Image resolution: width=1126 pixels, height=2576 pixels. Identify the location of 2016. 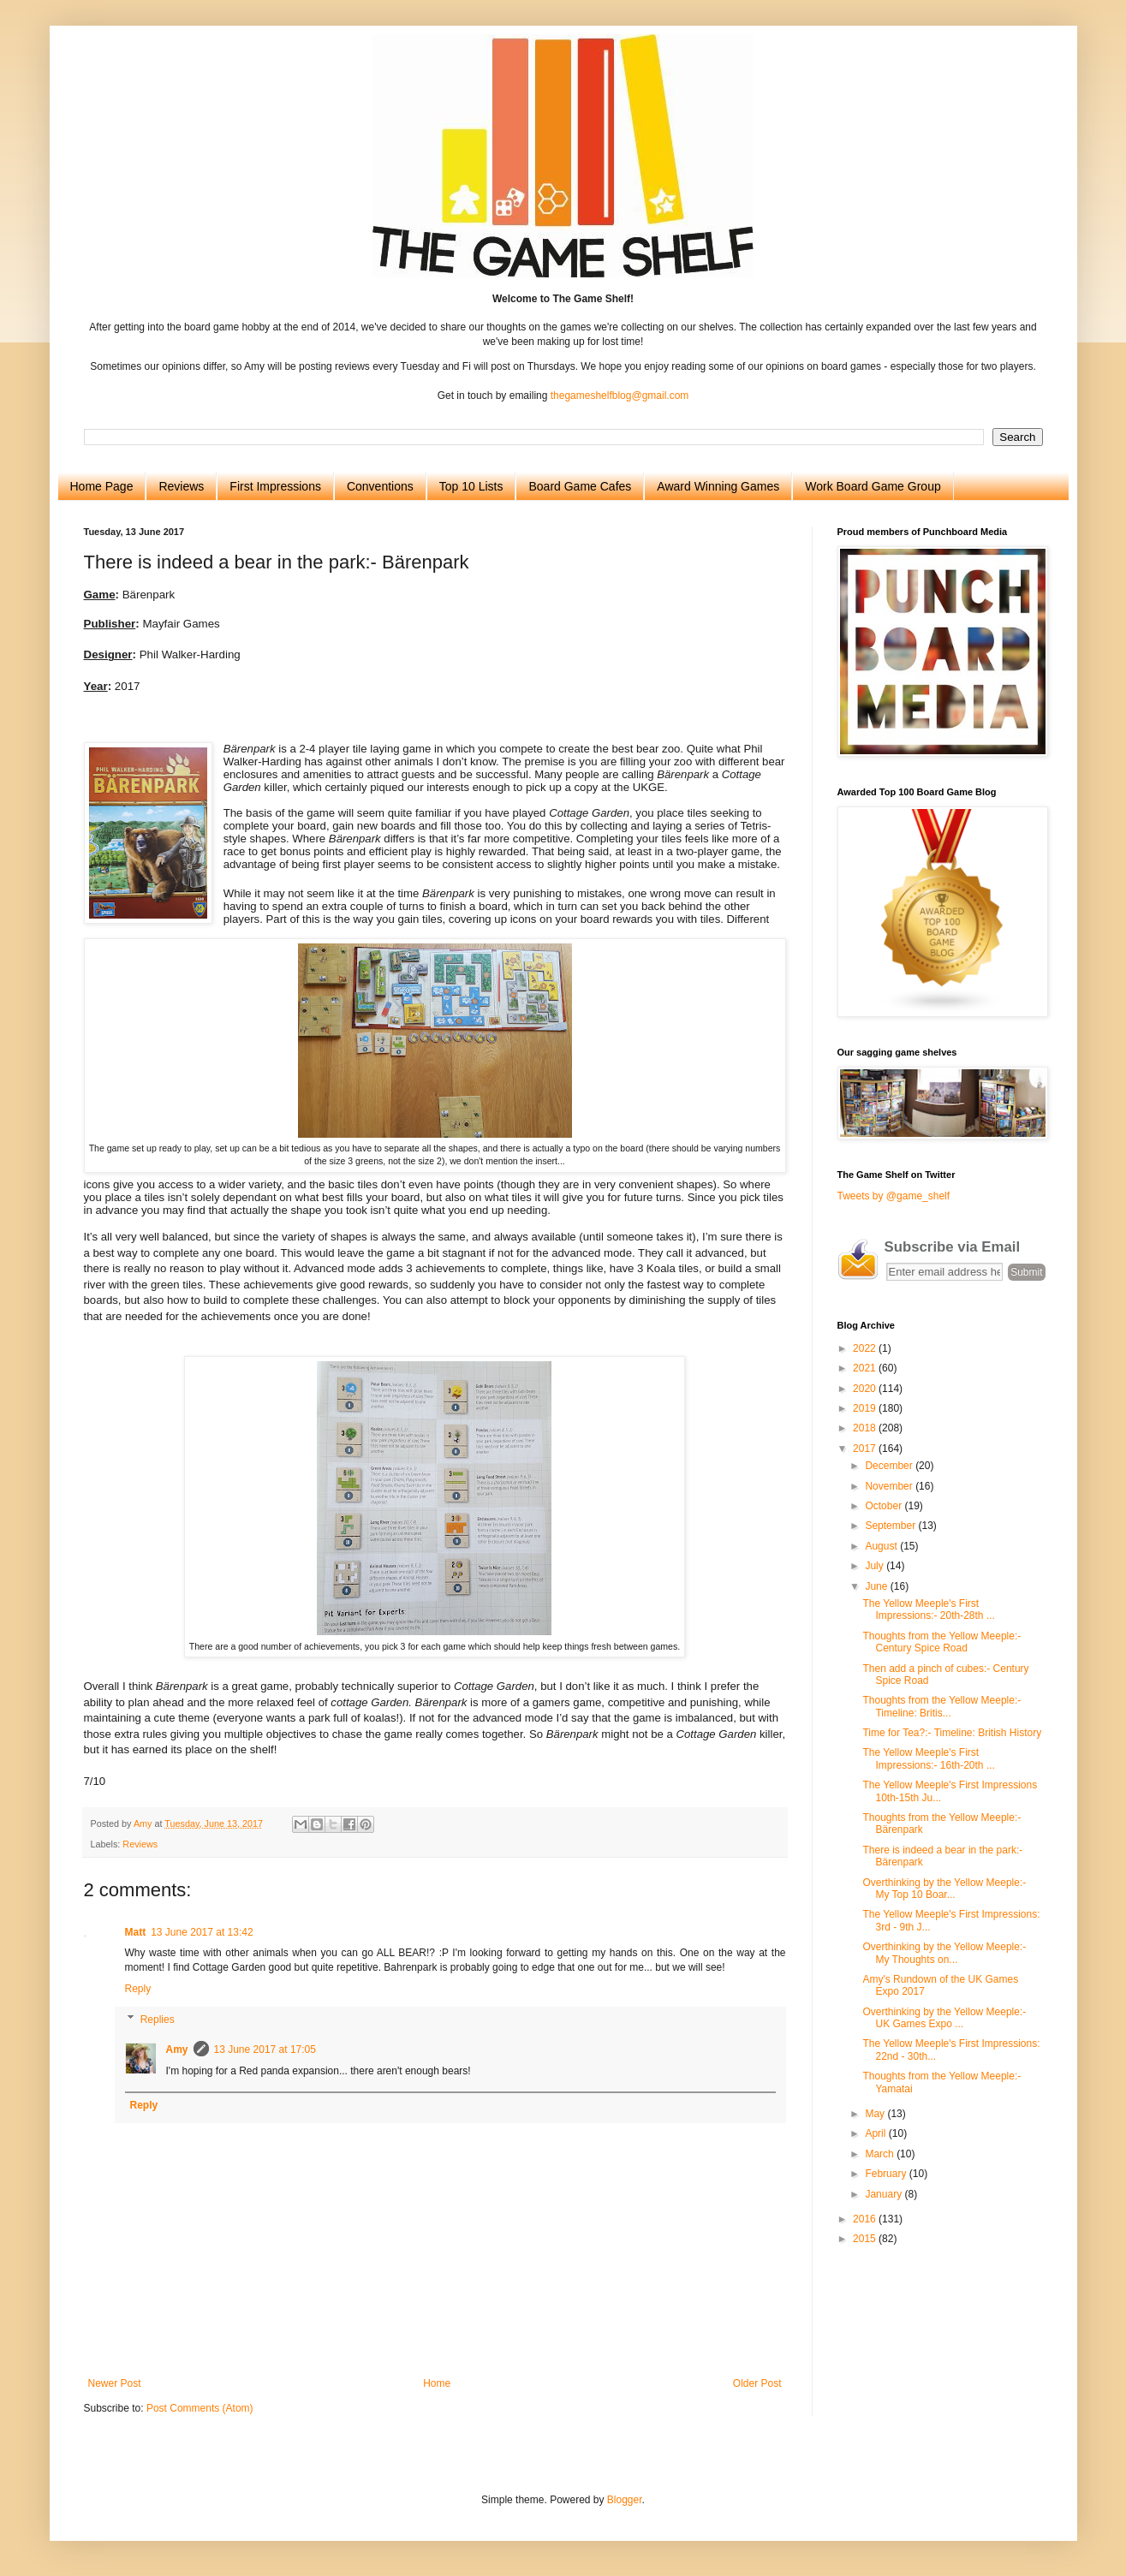
(866, 2219).